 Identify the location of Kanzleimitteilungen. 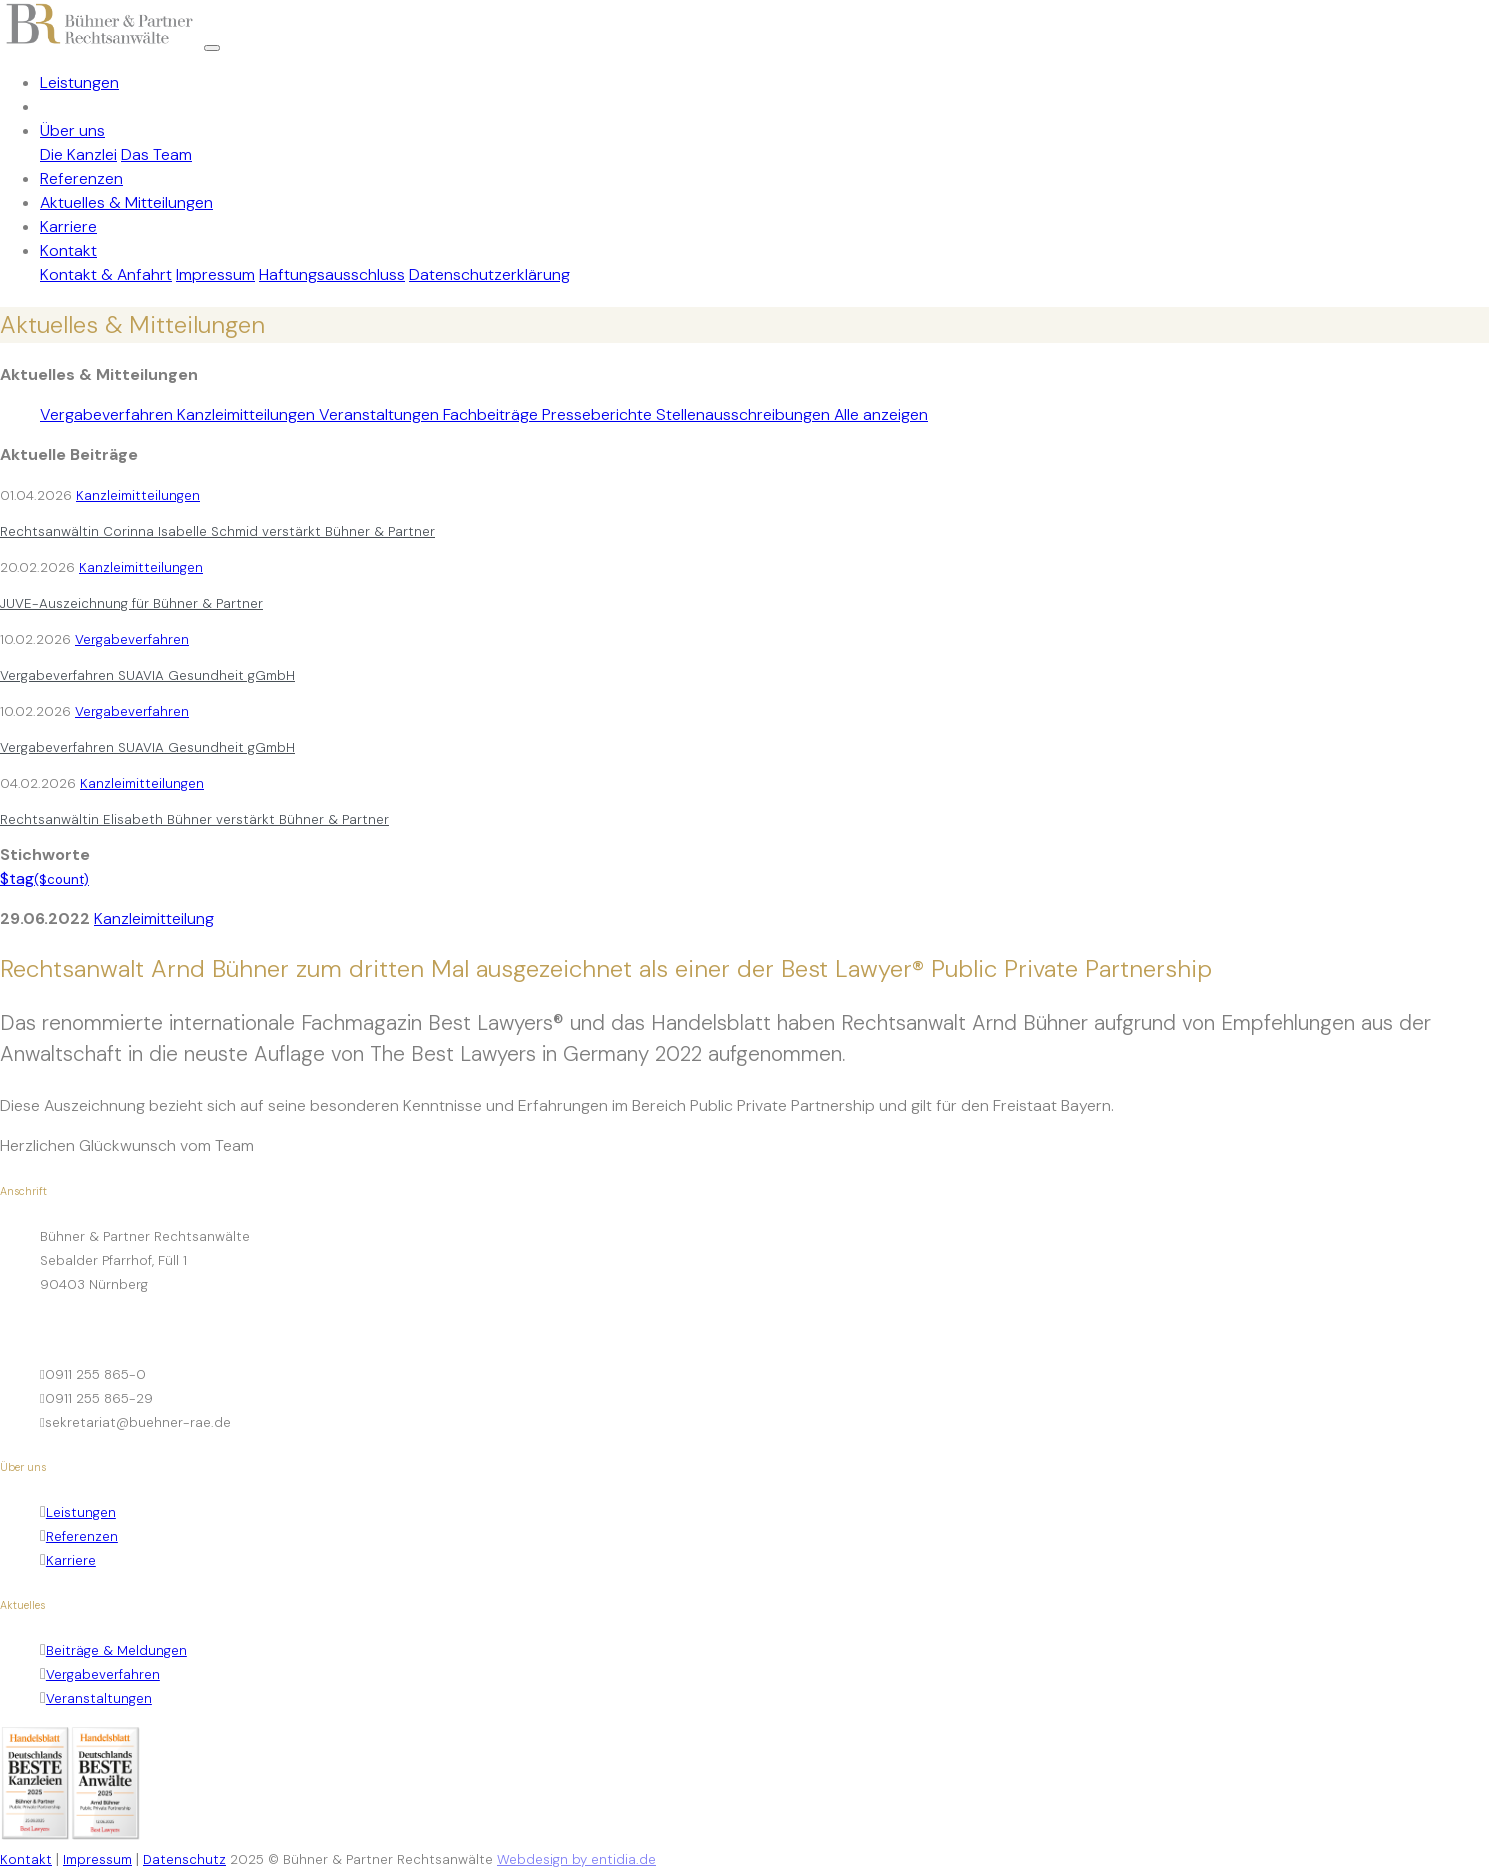
(248, 414).